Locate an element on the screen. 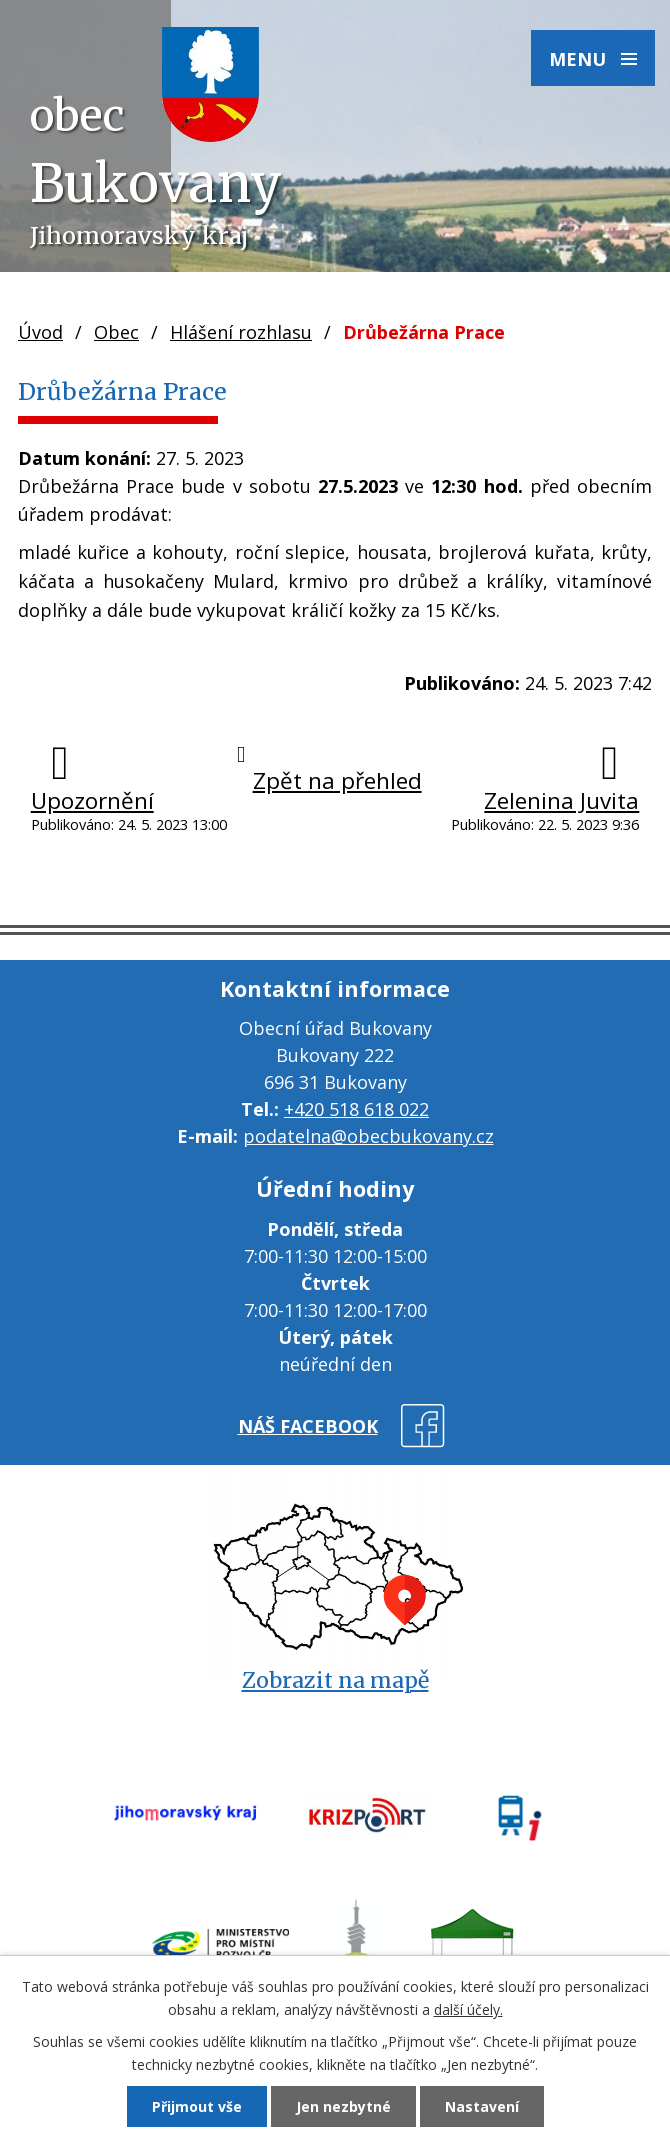 This screenshot has width=670, height=2137. Přijmout vše [Přijmout všechny cookies] is located at coordinates (197, 2106).